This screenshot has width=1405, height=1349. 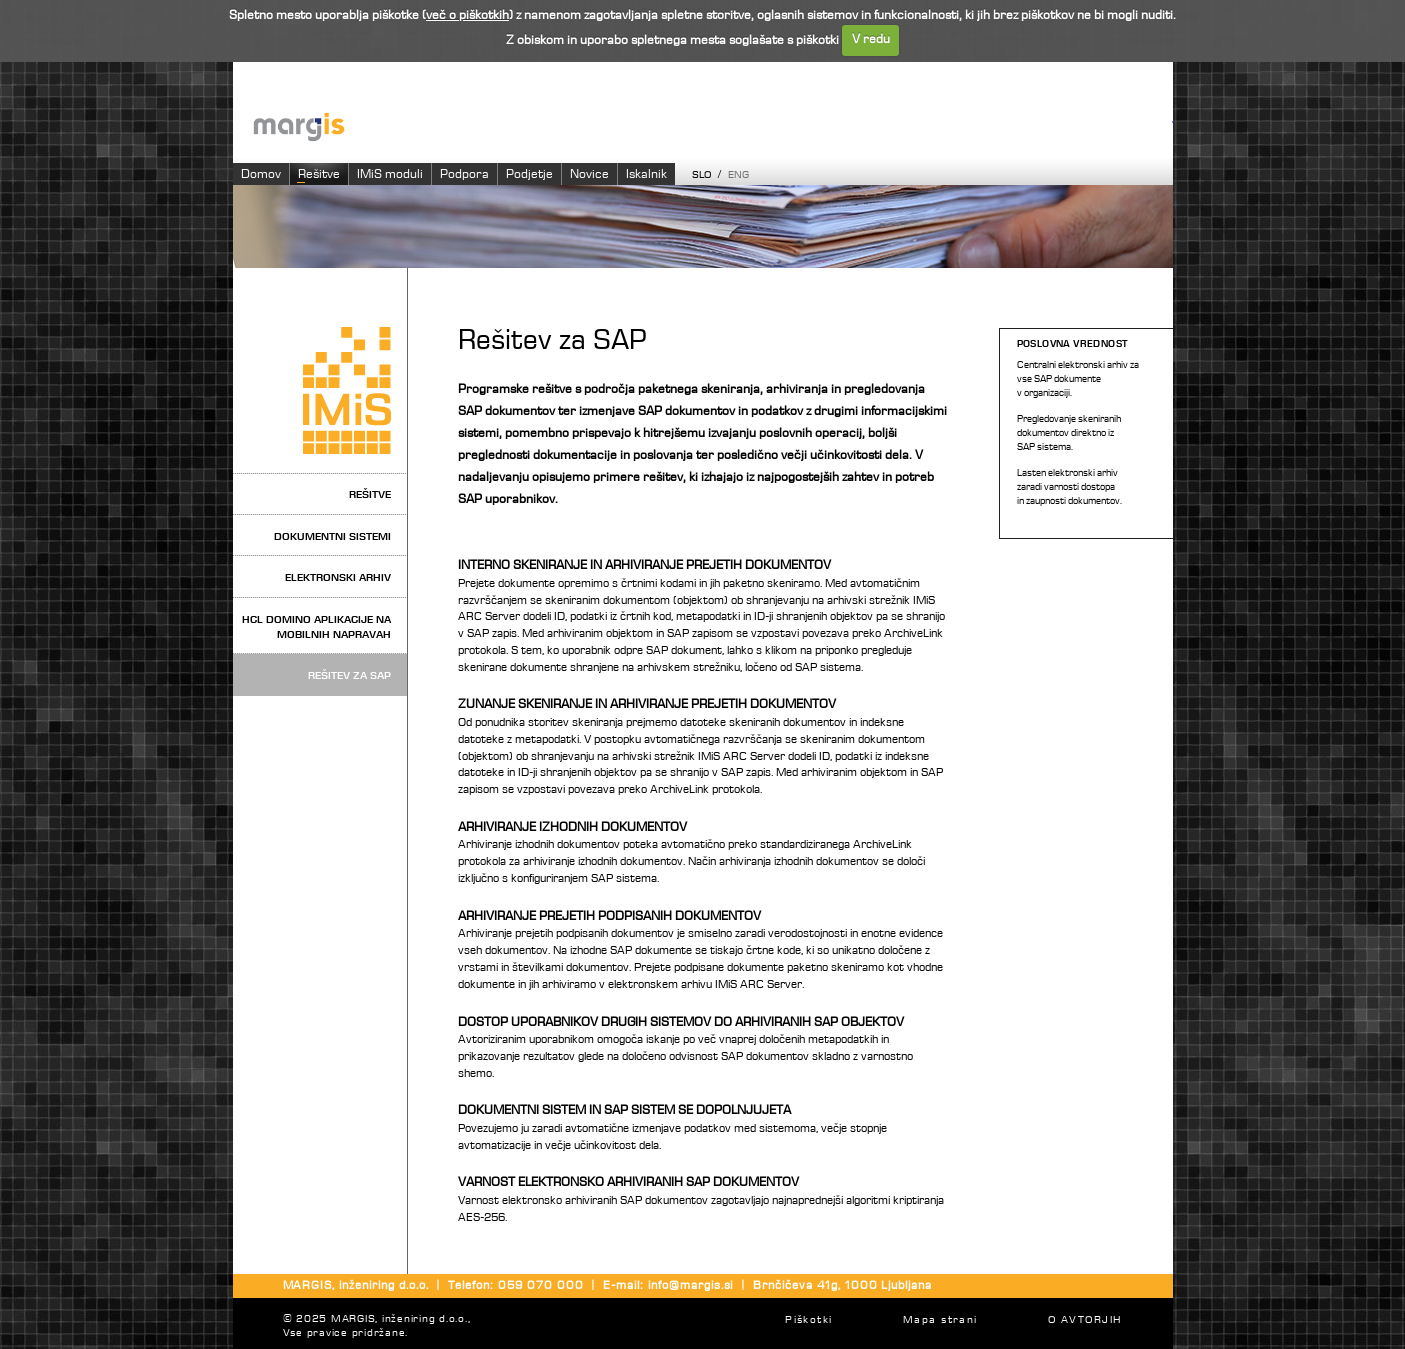 I want to click on Rešitev za SAP, so click(x=349, y=675).